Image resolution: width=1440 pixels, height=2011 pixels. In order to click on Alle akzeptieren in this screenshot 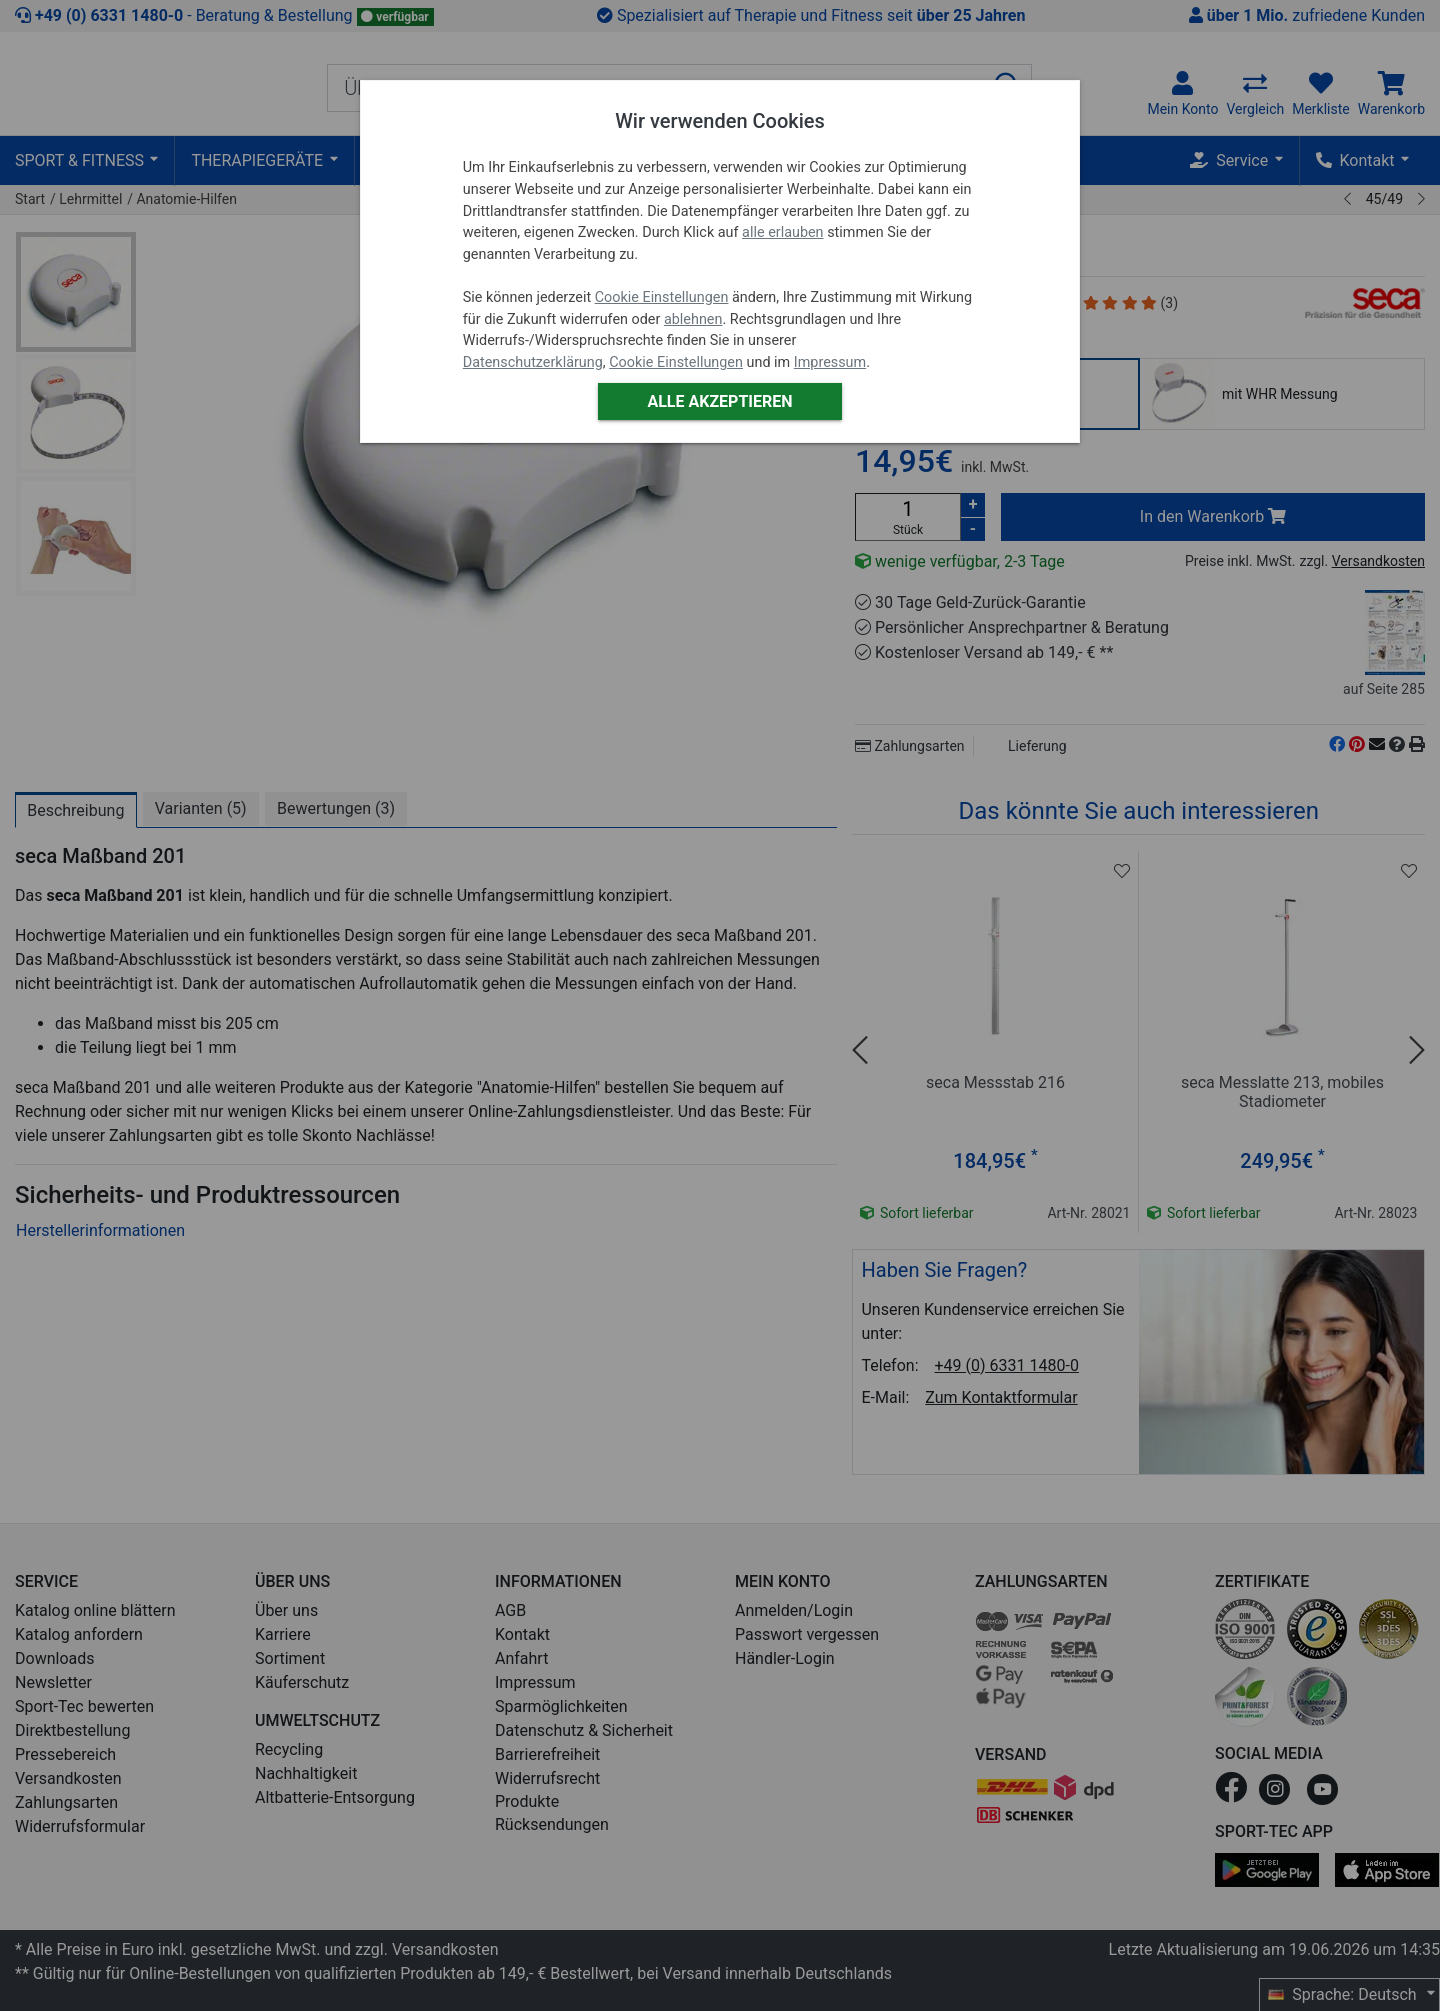, I will do `click(719, 401)`.